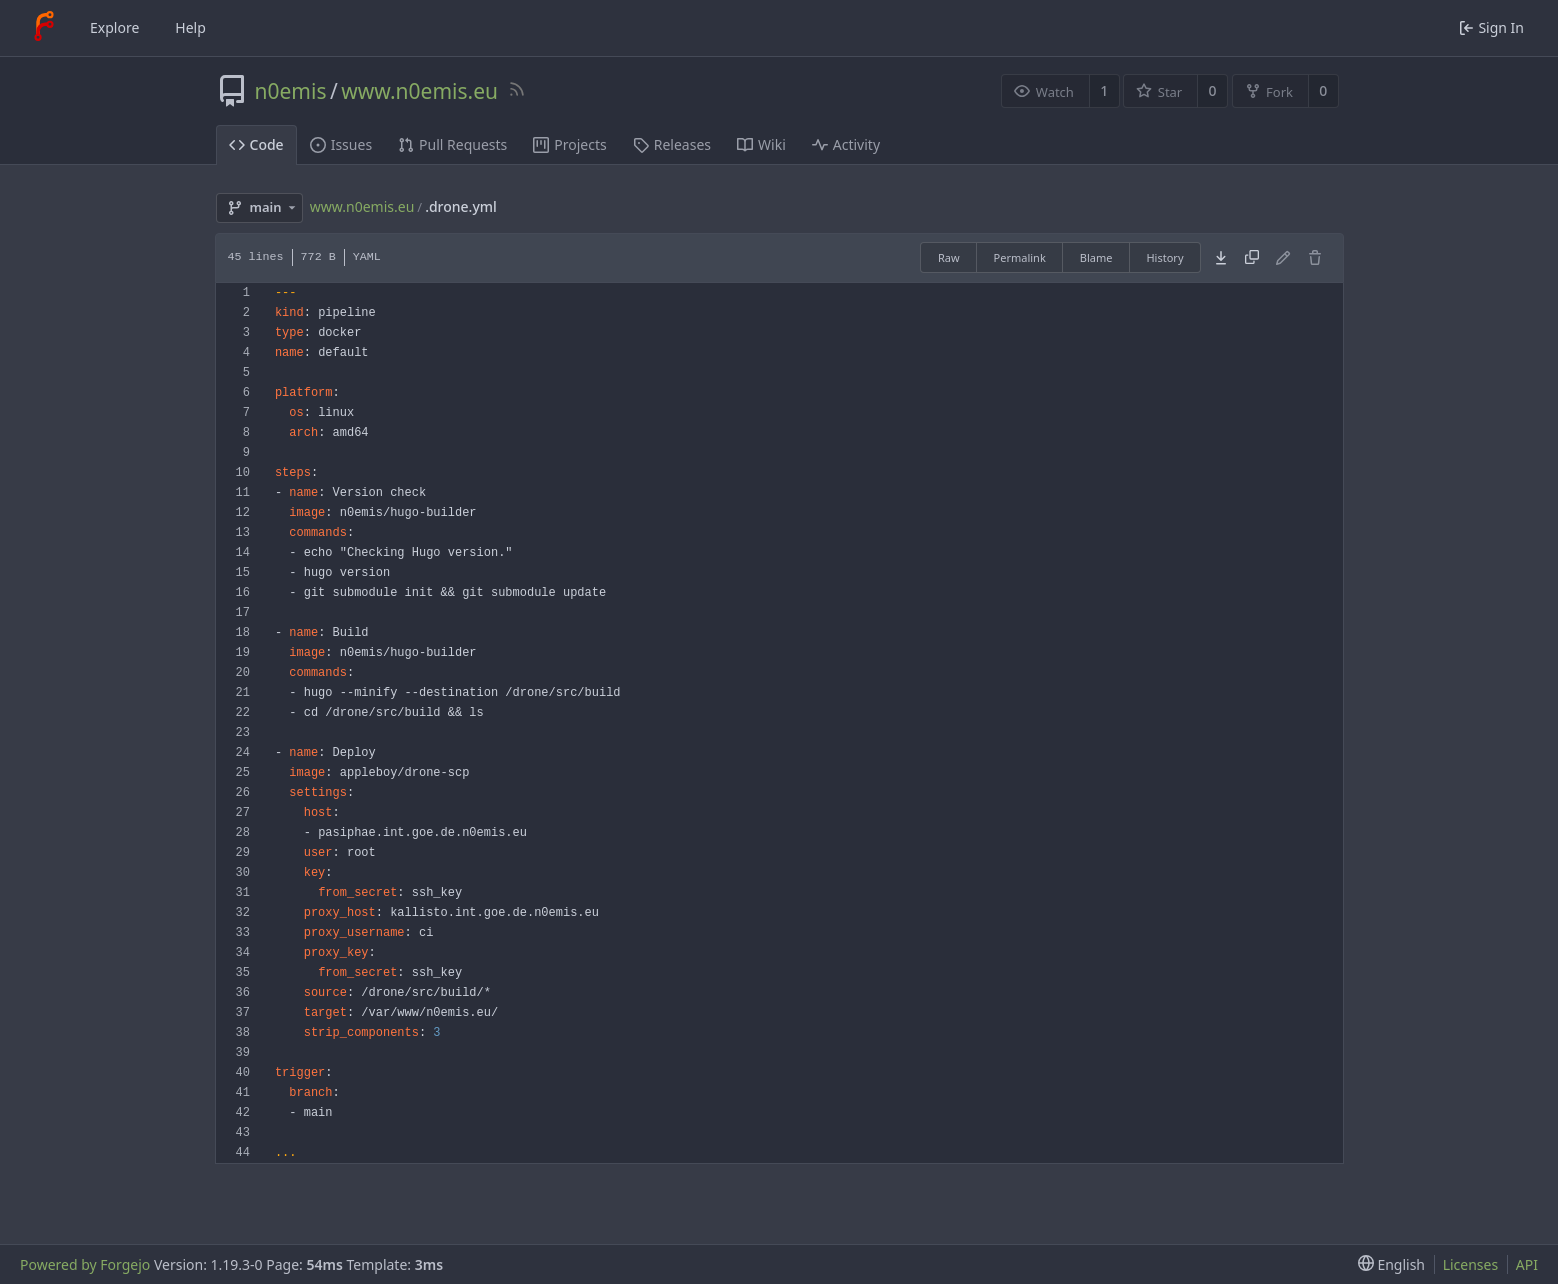  Describe the element at coordinates (1020, 257) in the screenshot. I see `Permalink` at that location.